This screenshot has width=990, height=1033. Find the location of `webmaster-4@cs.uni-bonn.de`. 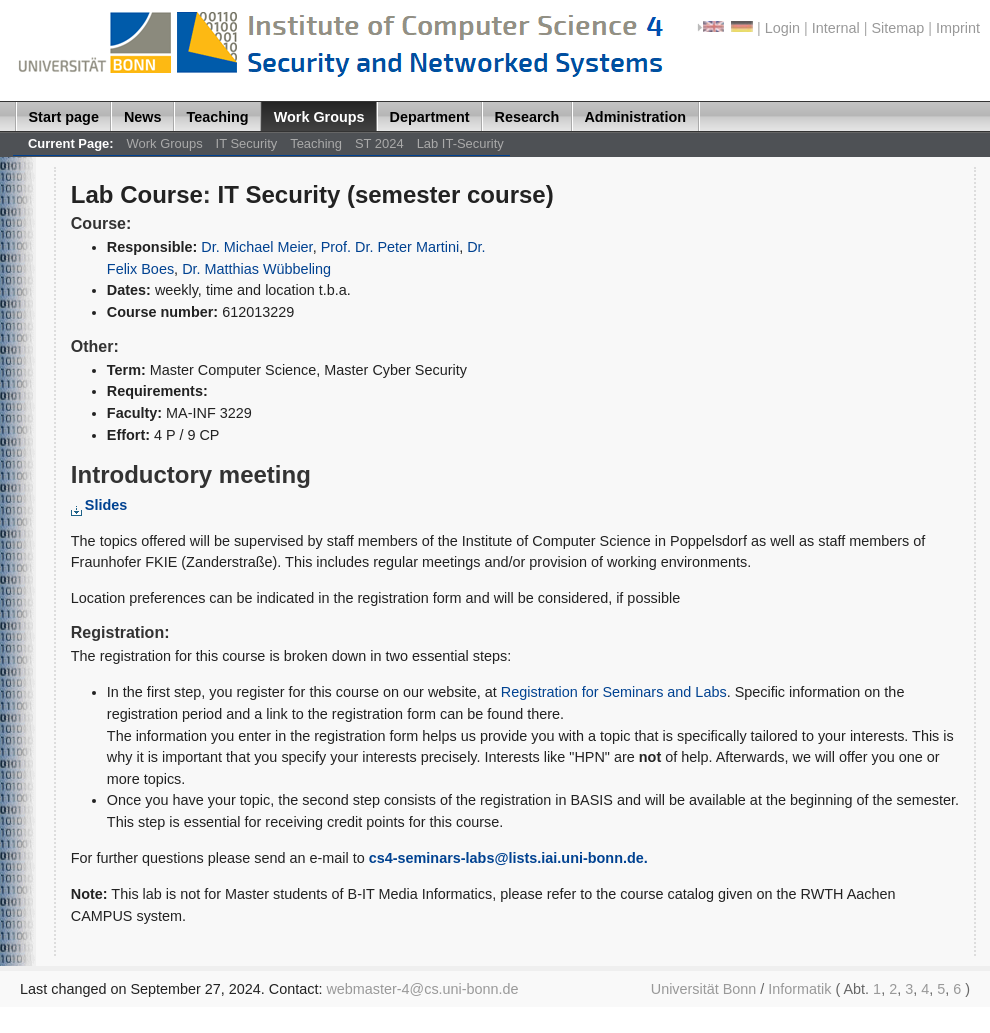

webmaster-4@cs.uni-bonn.de is located at coordinates (422, 989).